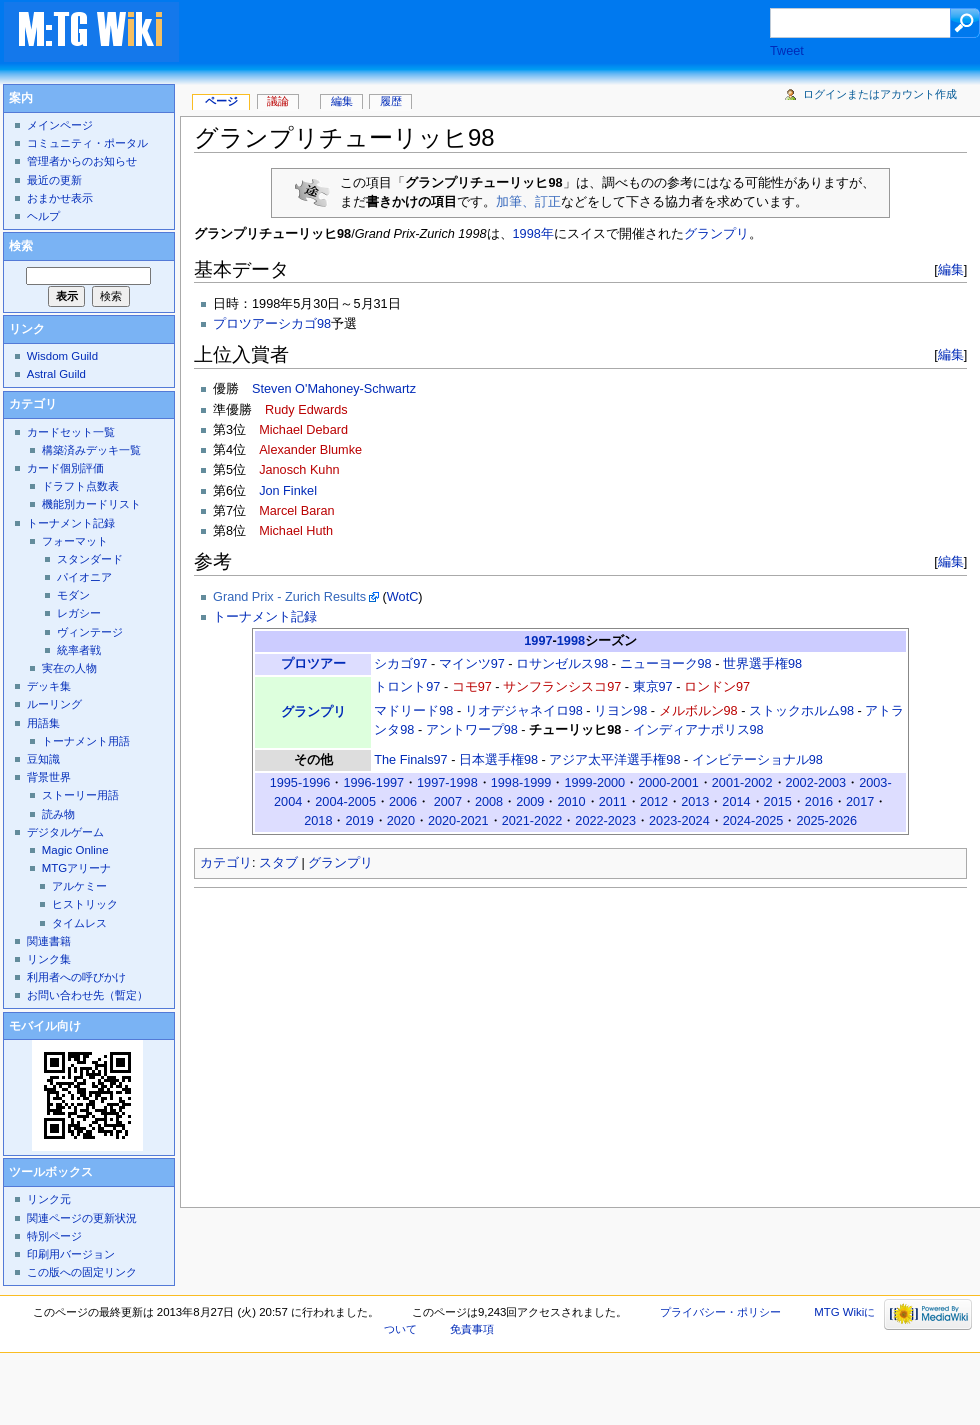 Image resolution: width=980 pixels, height=1425 pixels. I want to click on プライバシー・ポリシー, so click(720, 1312).